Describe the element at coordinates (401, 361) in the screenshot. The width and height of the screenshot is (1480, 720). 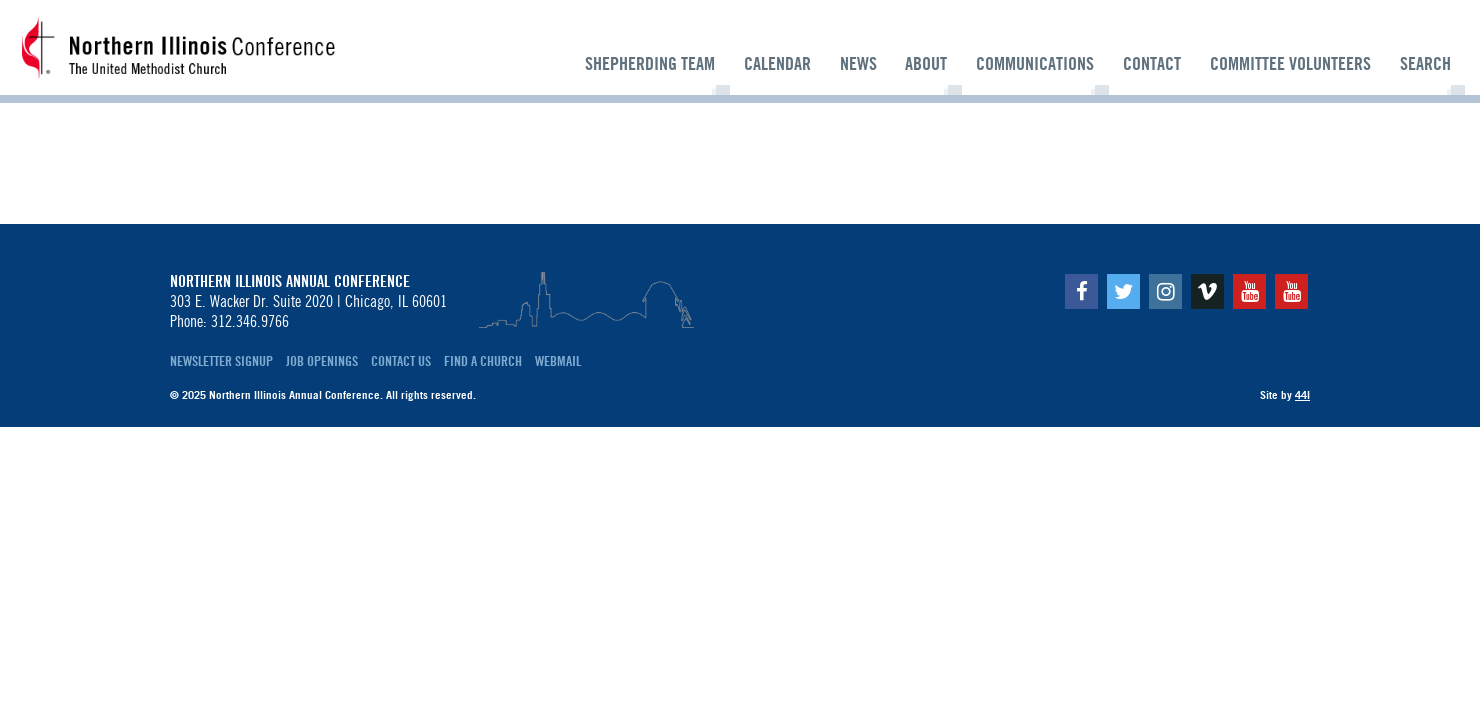
I see `Contact Us` at that location.